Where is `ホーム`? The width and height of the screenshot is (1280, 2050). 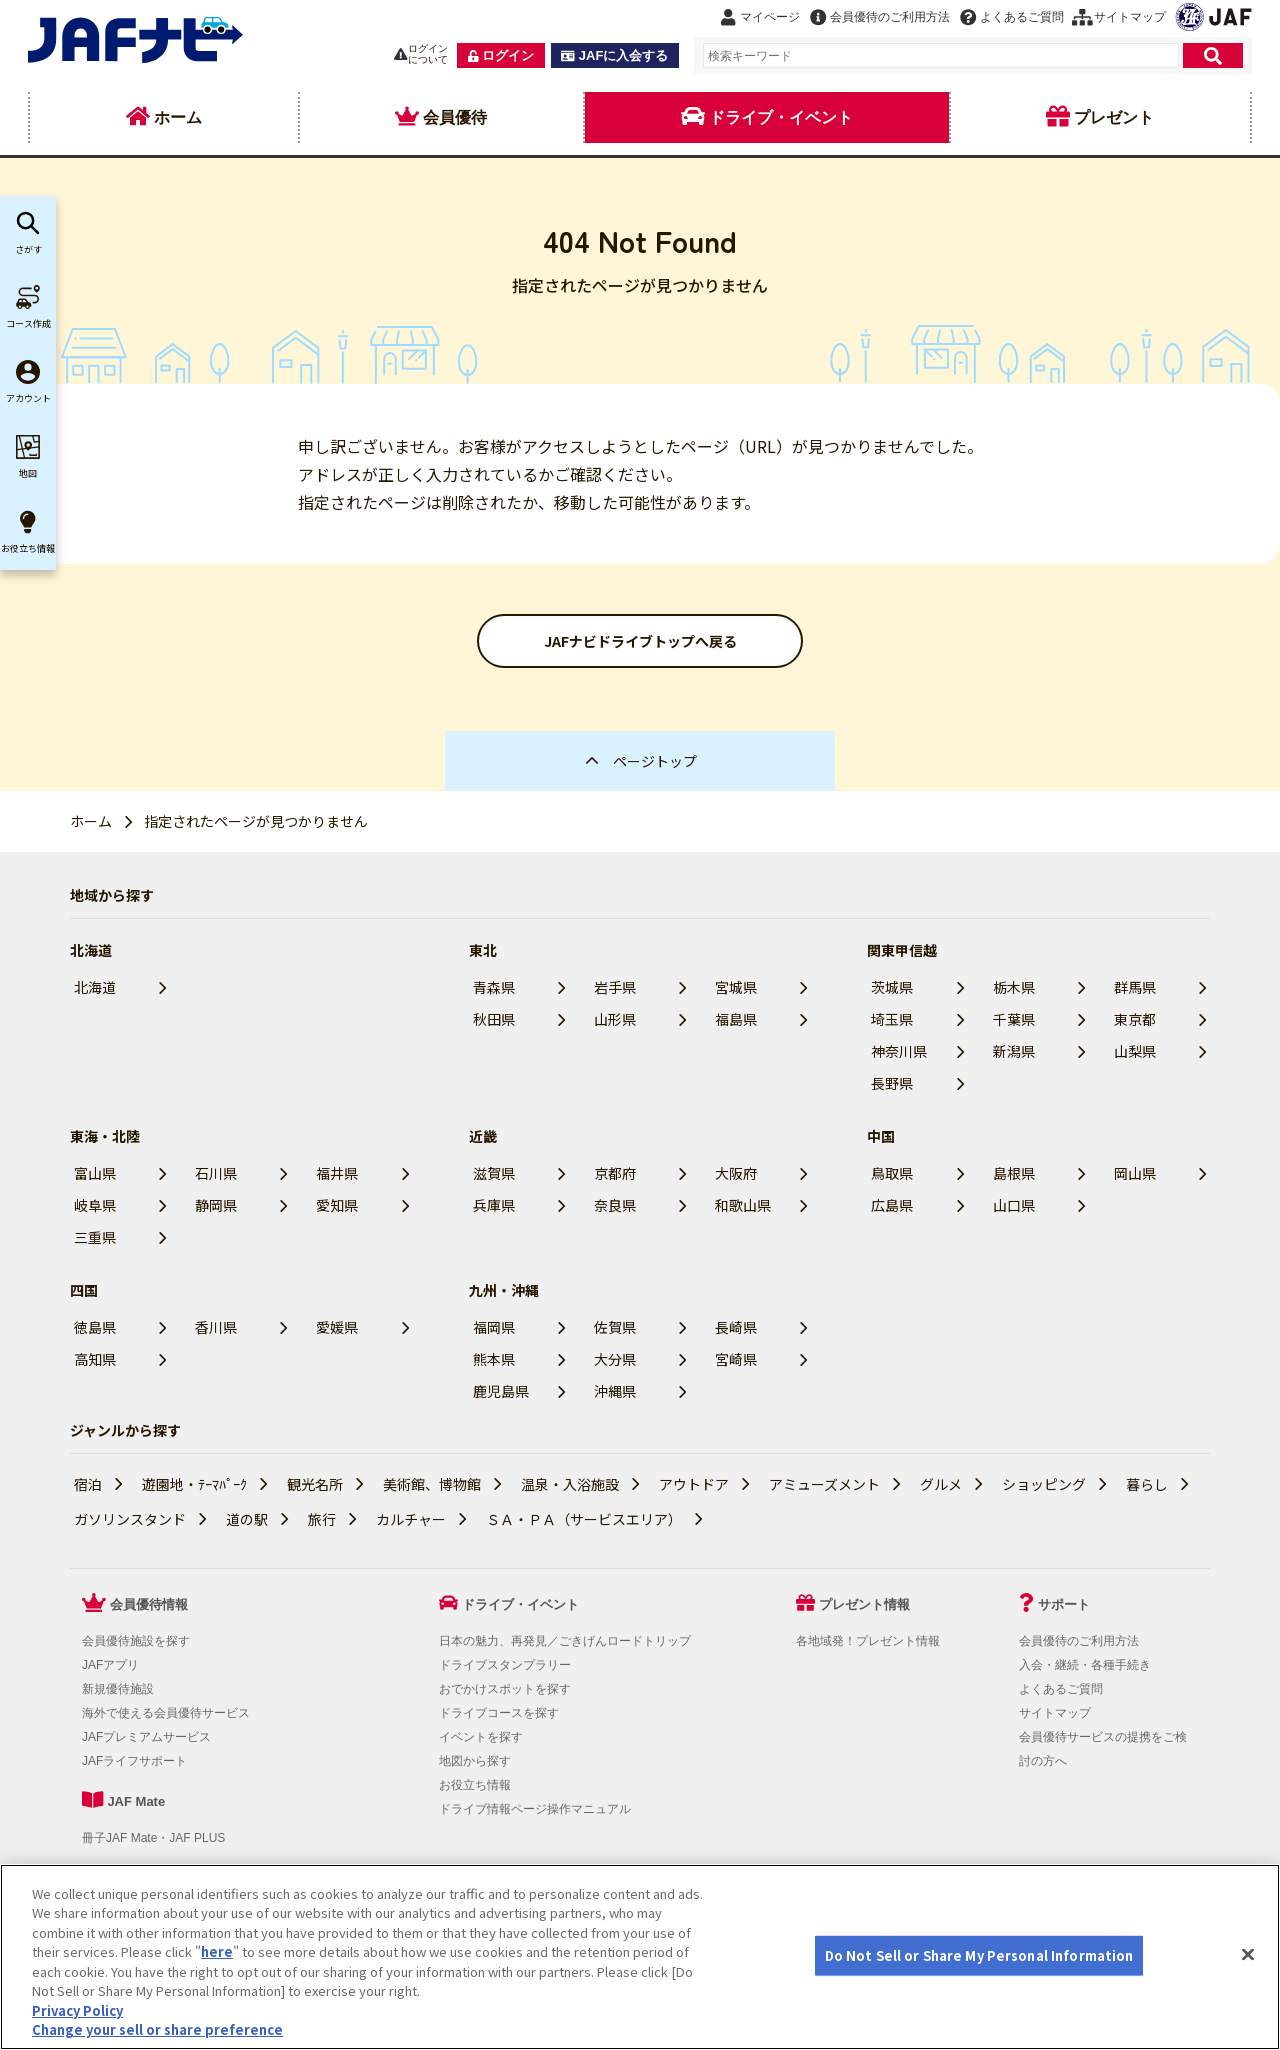
ホーム is located at coordinates (91, 821).